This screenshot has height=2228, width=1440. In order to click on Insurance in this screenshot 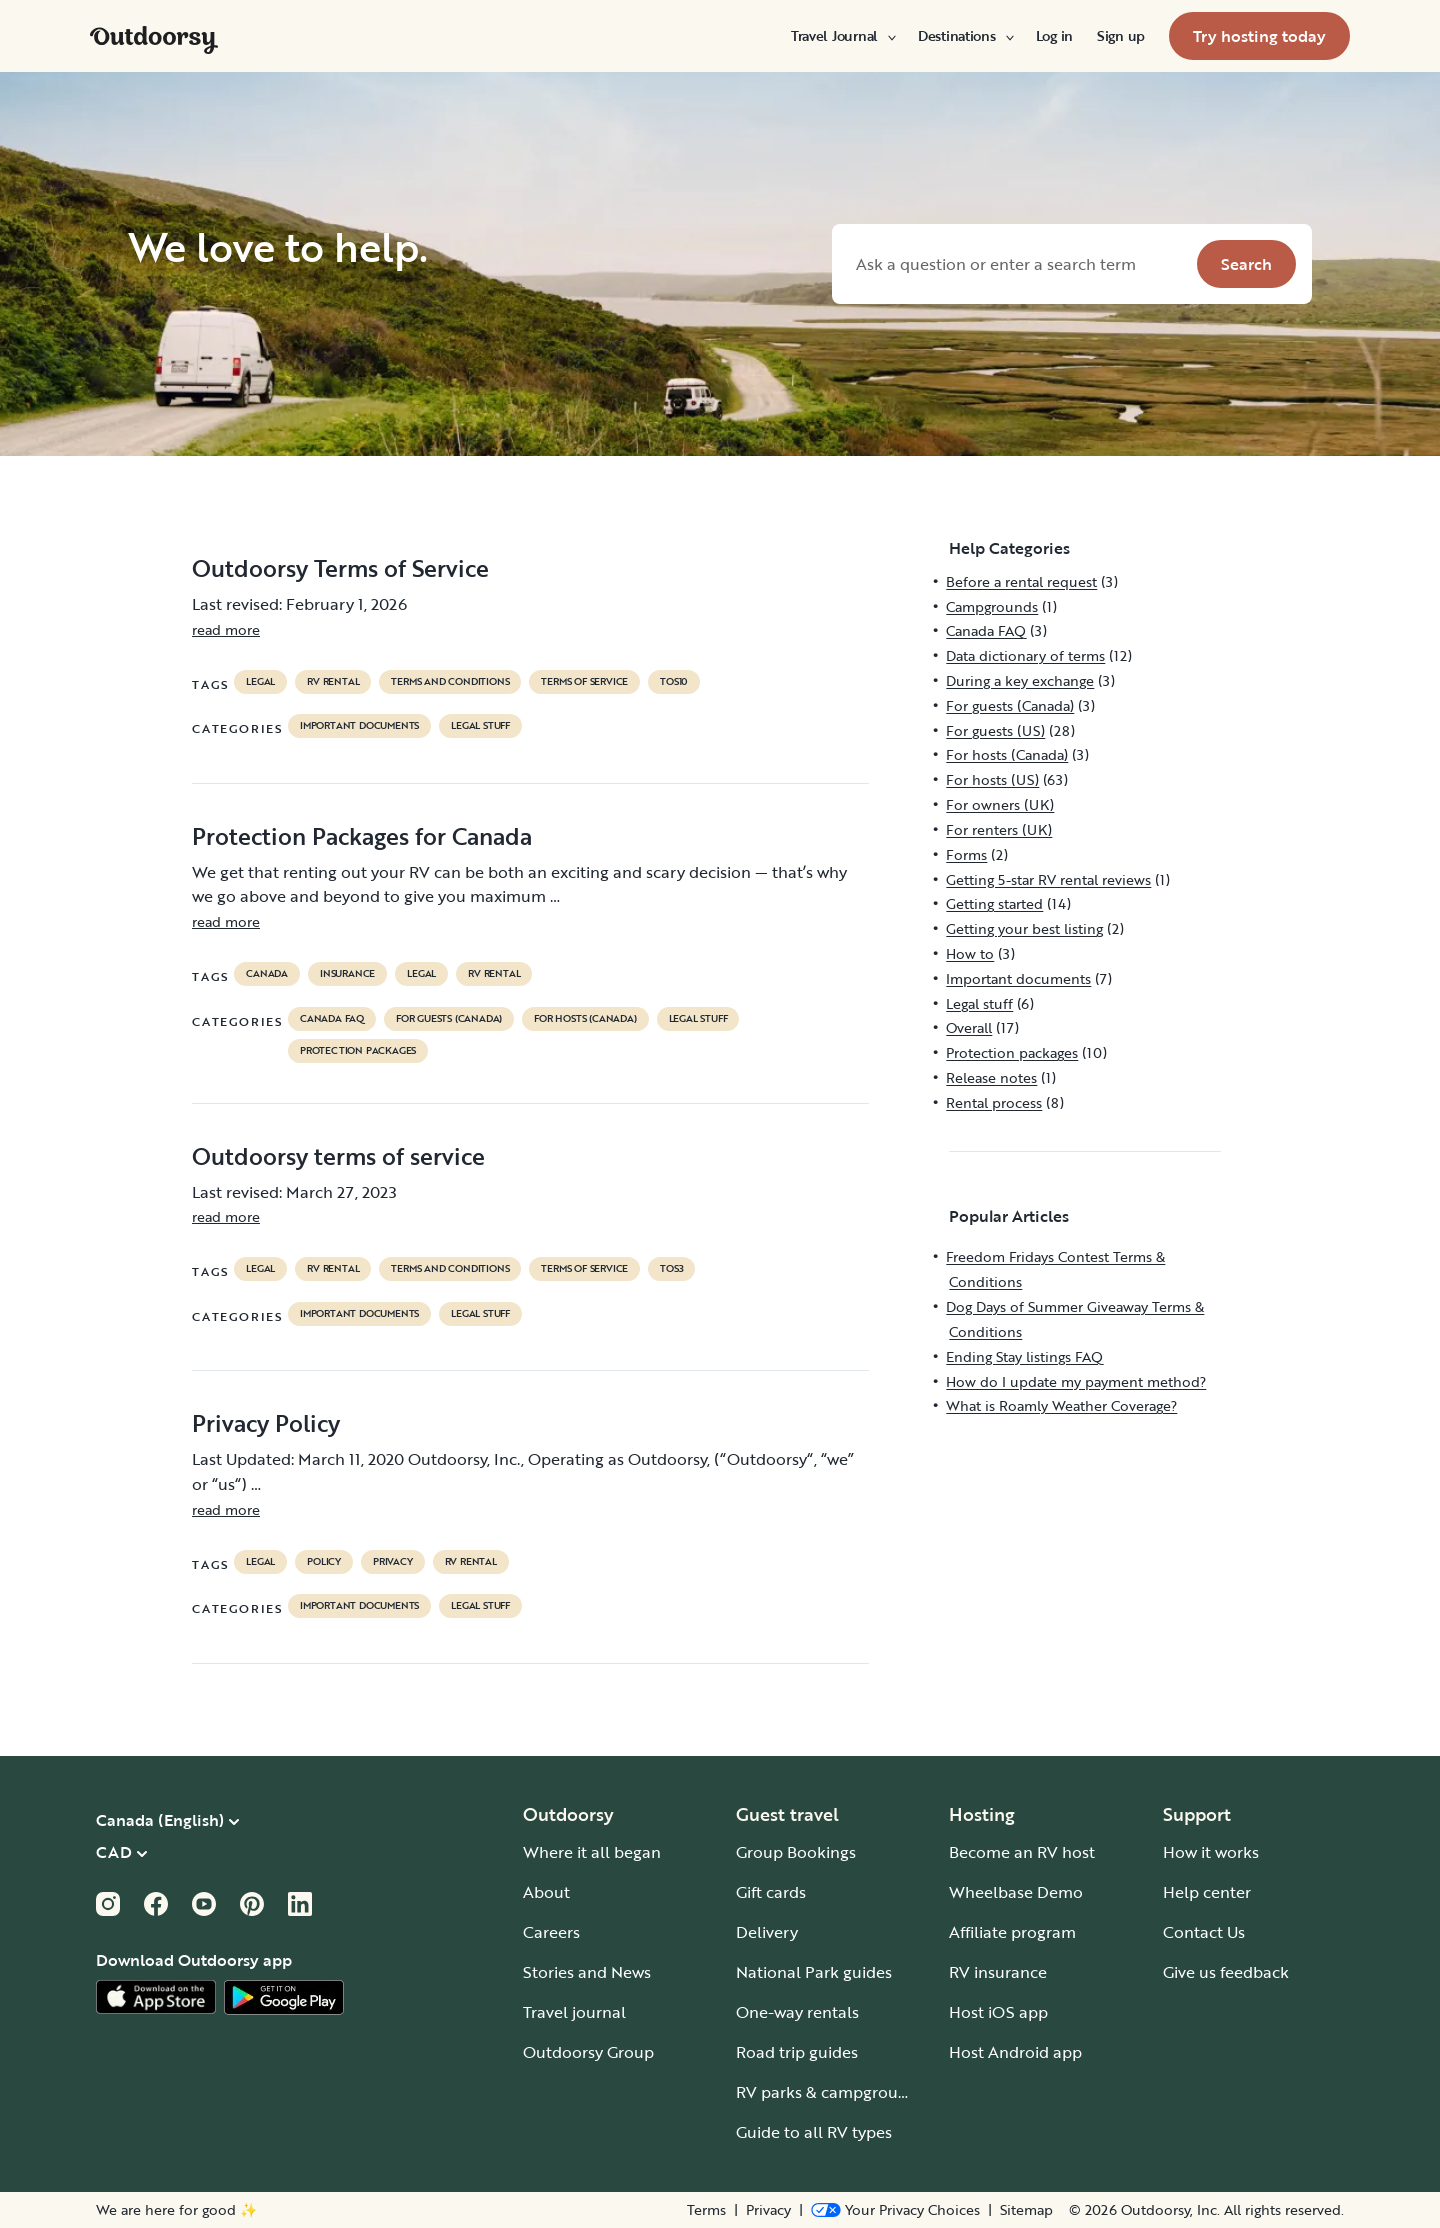, I will do `click(347, 974)`.